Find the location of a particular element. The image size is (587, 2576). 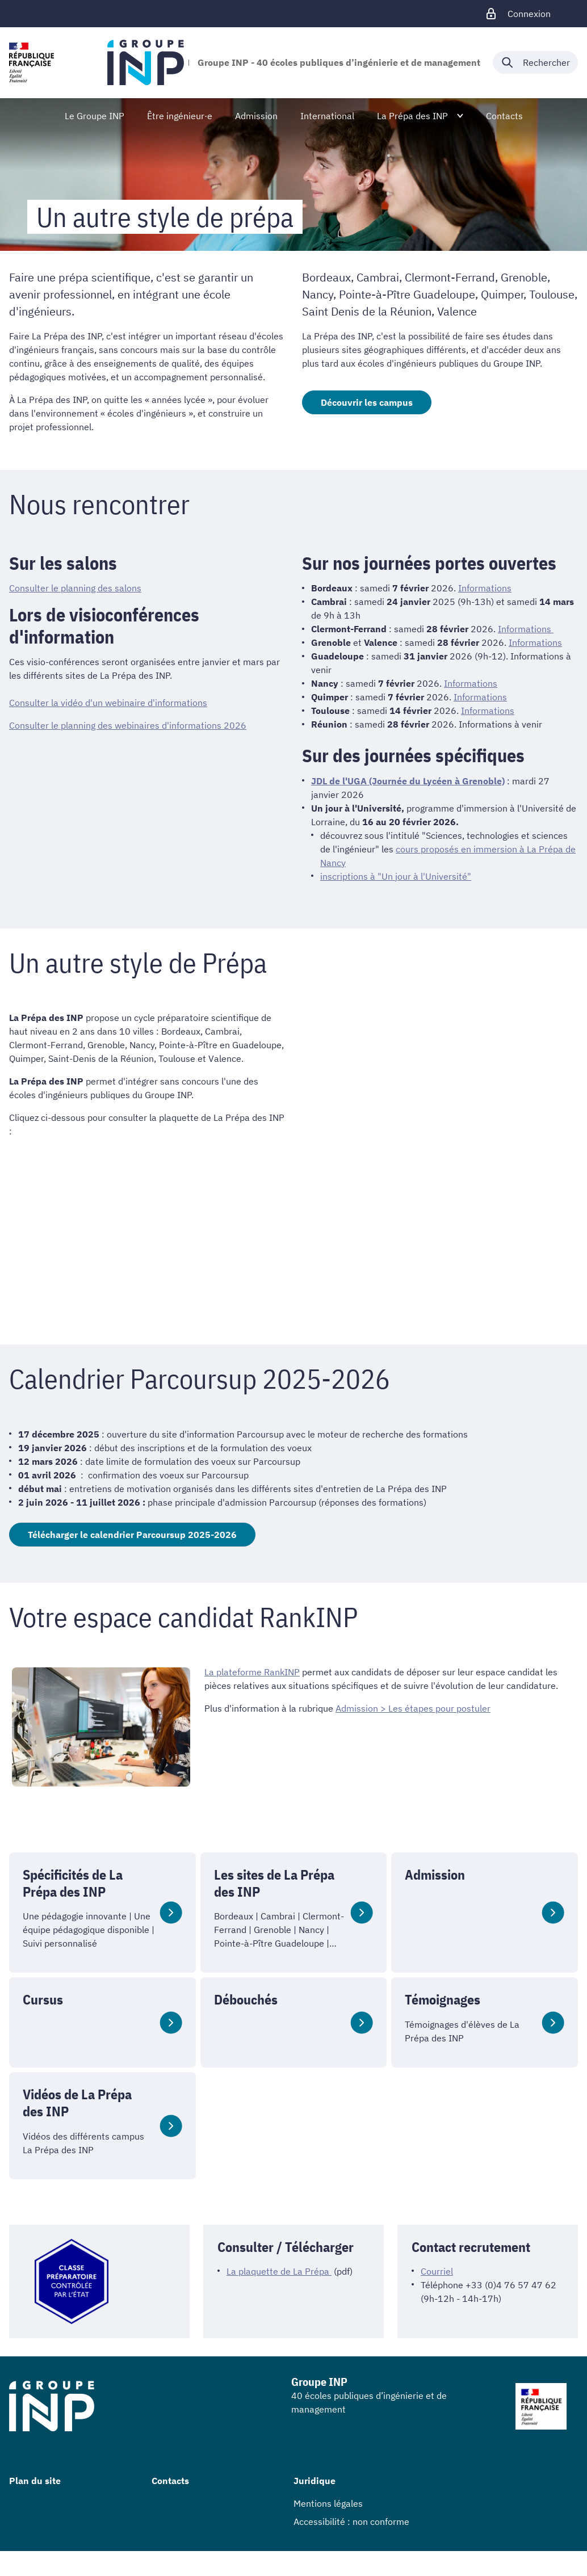

Mentions légales is located at coordinates (328, 2503).